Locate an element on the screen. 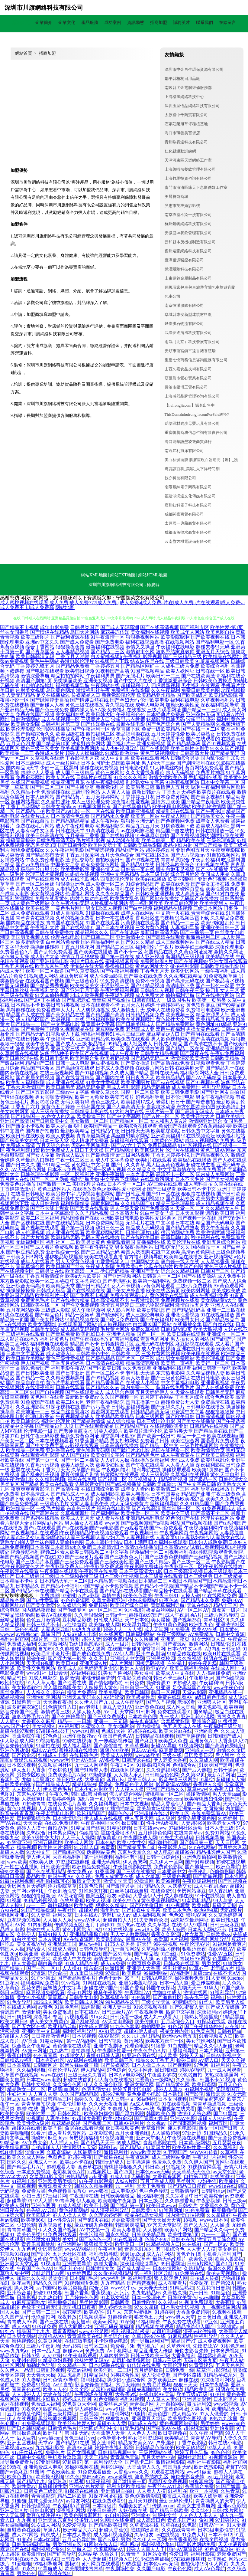 The width and height of the screenshot is (248, 2576). 国产传媒中文字幕 is located at coordinates (141, 1910).